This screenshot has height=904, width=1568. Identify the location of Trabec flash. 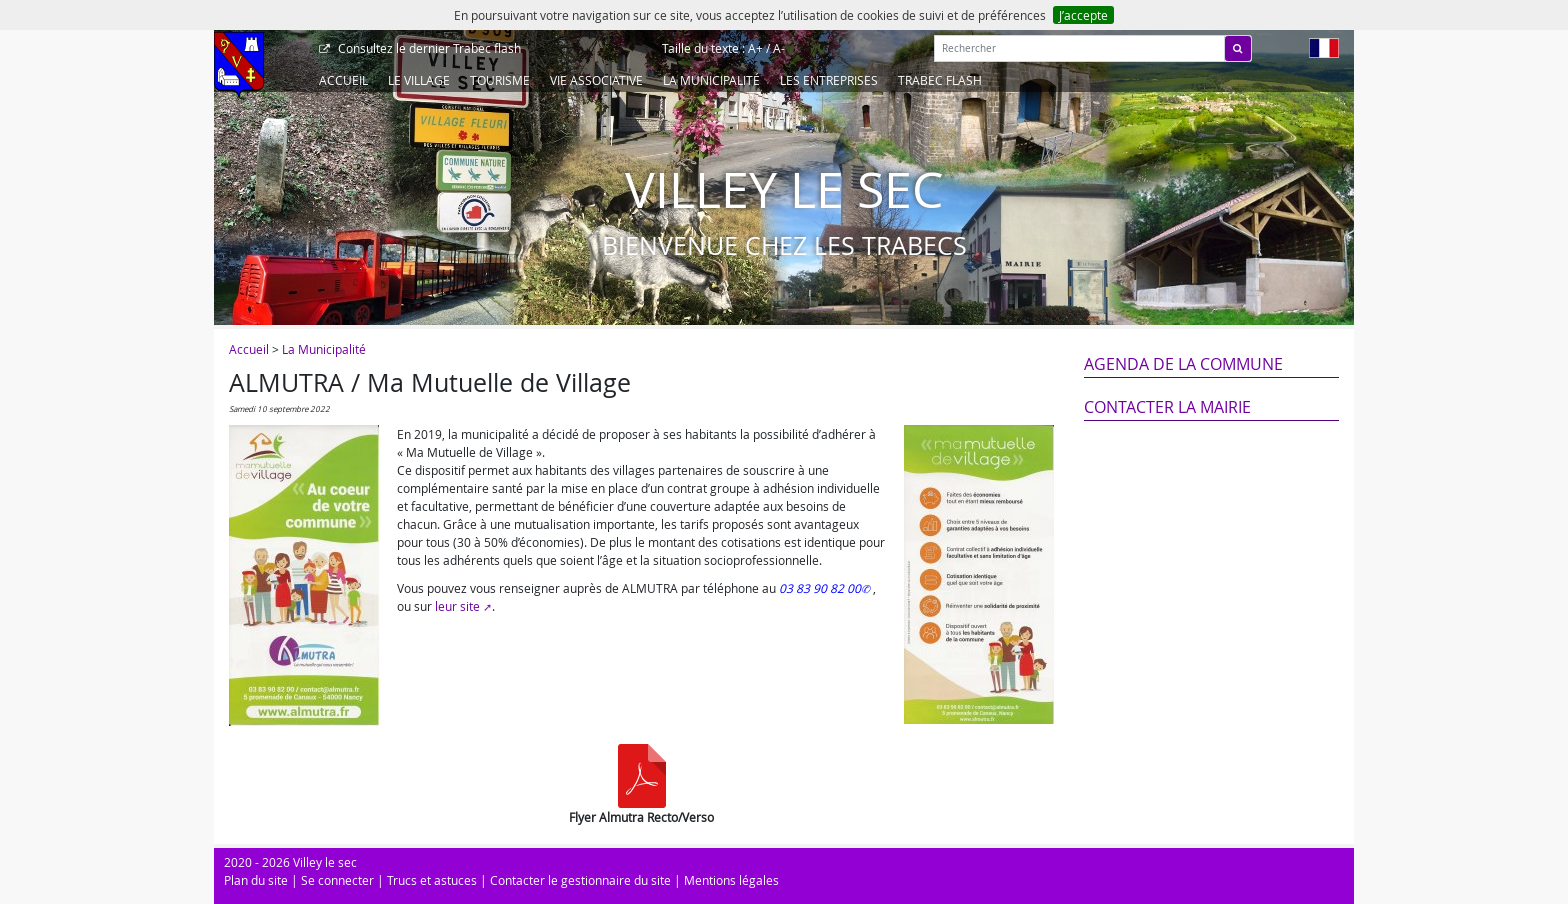
(428, 48).